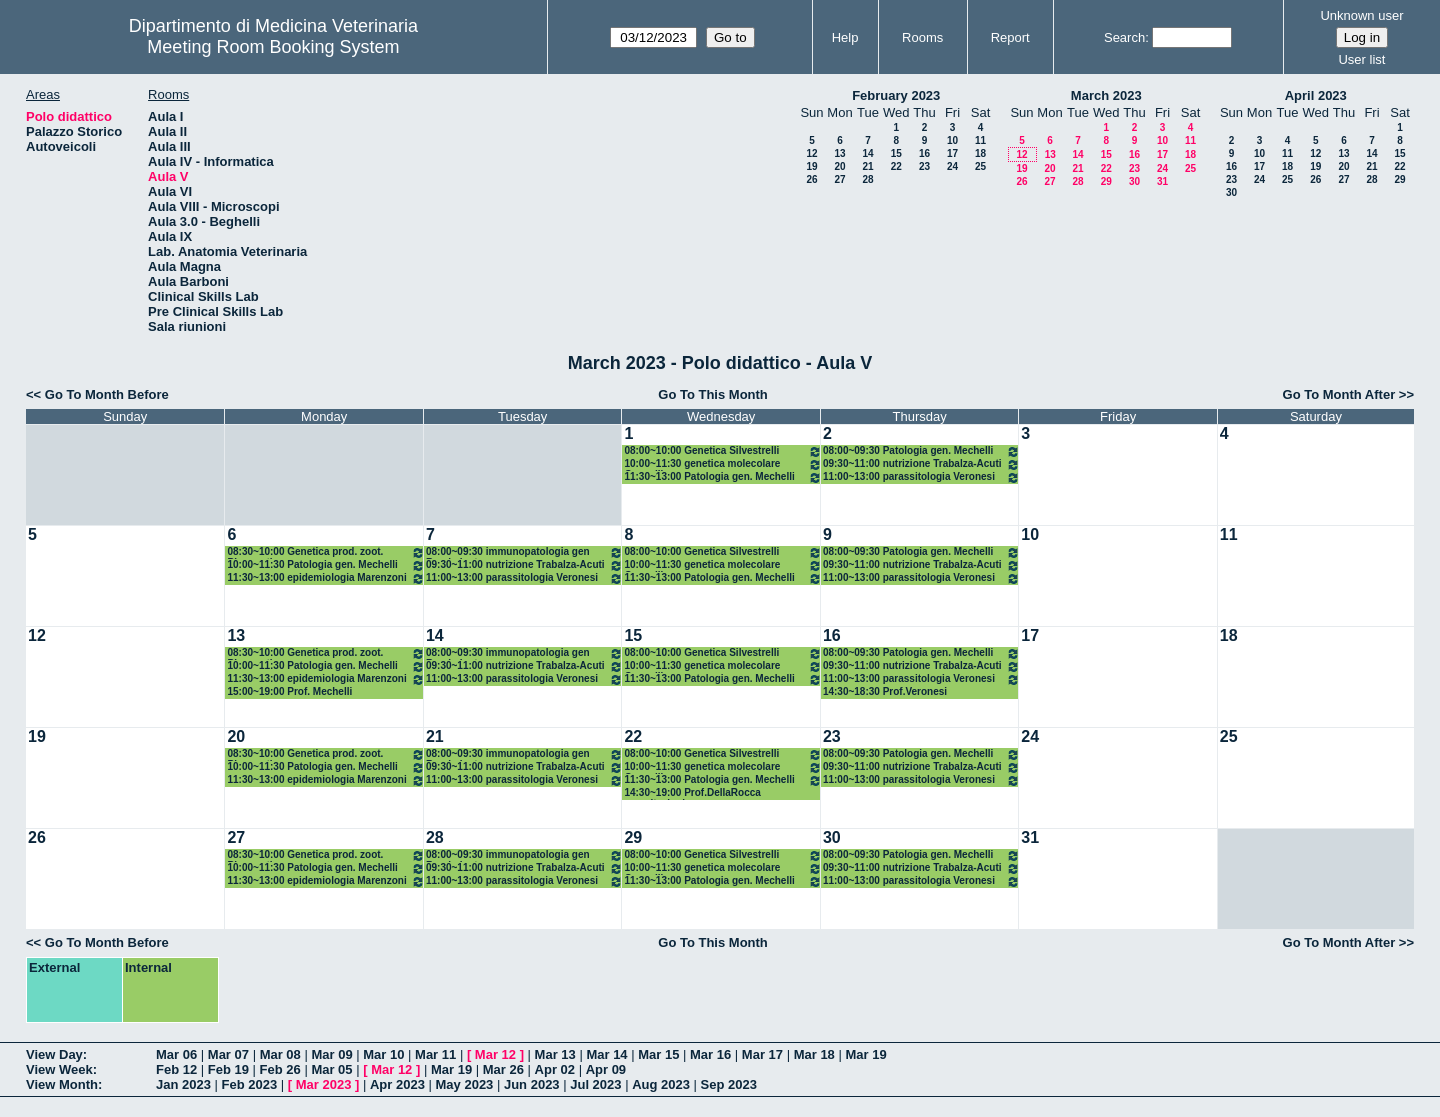 The image size is (1440, 1117). Describe the element at coordinates (606, 1054) in the screenshot. I see `Mar 14` at that location.